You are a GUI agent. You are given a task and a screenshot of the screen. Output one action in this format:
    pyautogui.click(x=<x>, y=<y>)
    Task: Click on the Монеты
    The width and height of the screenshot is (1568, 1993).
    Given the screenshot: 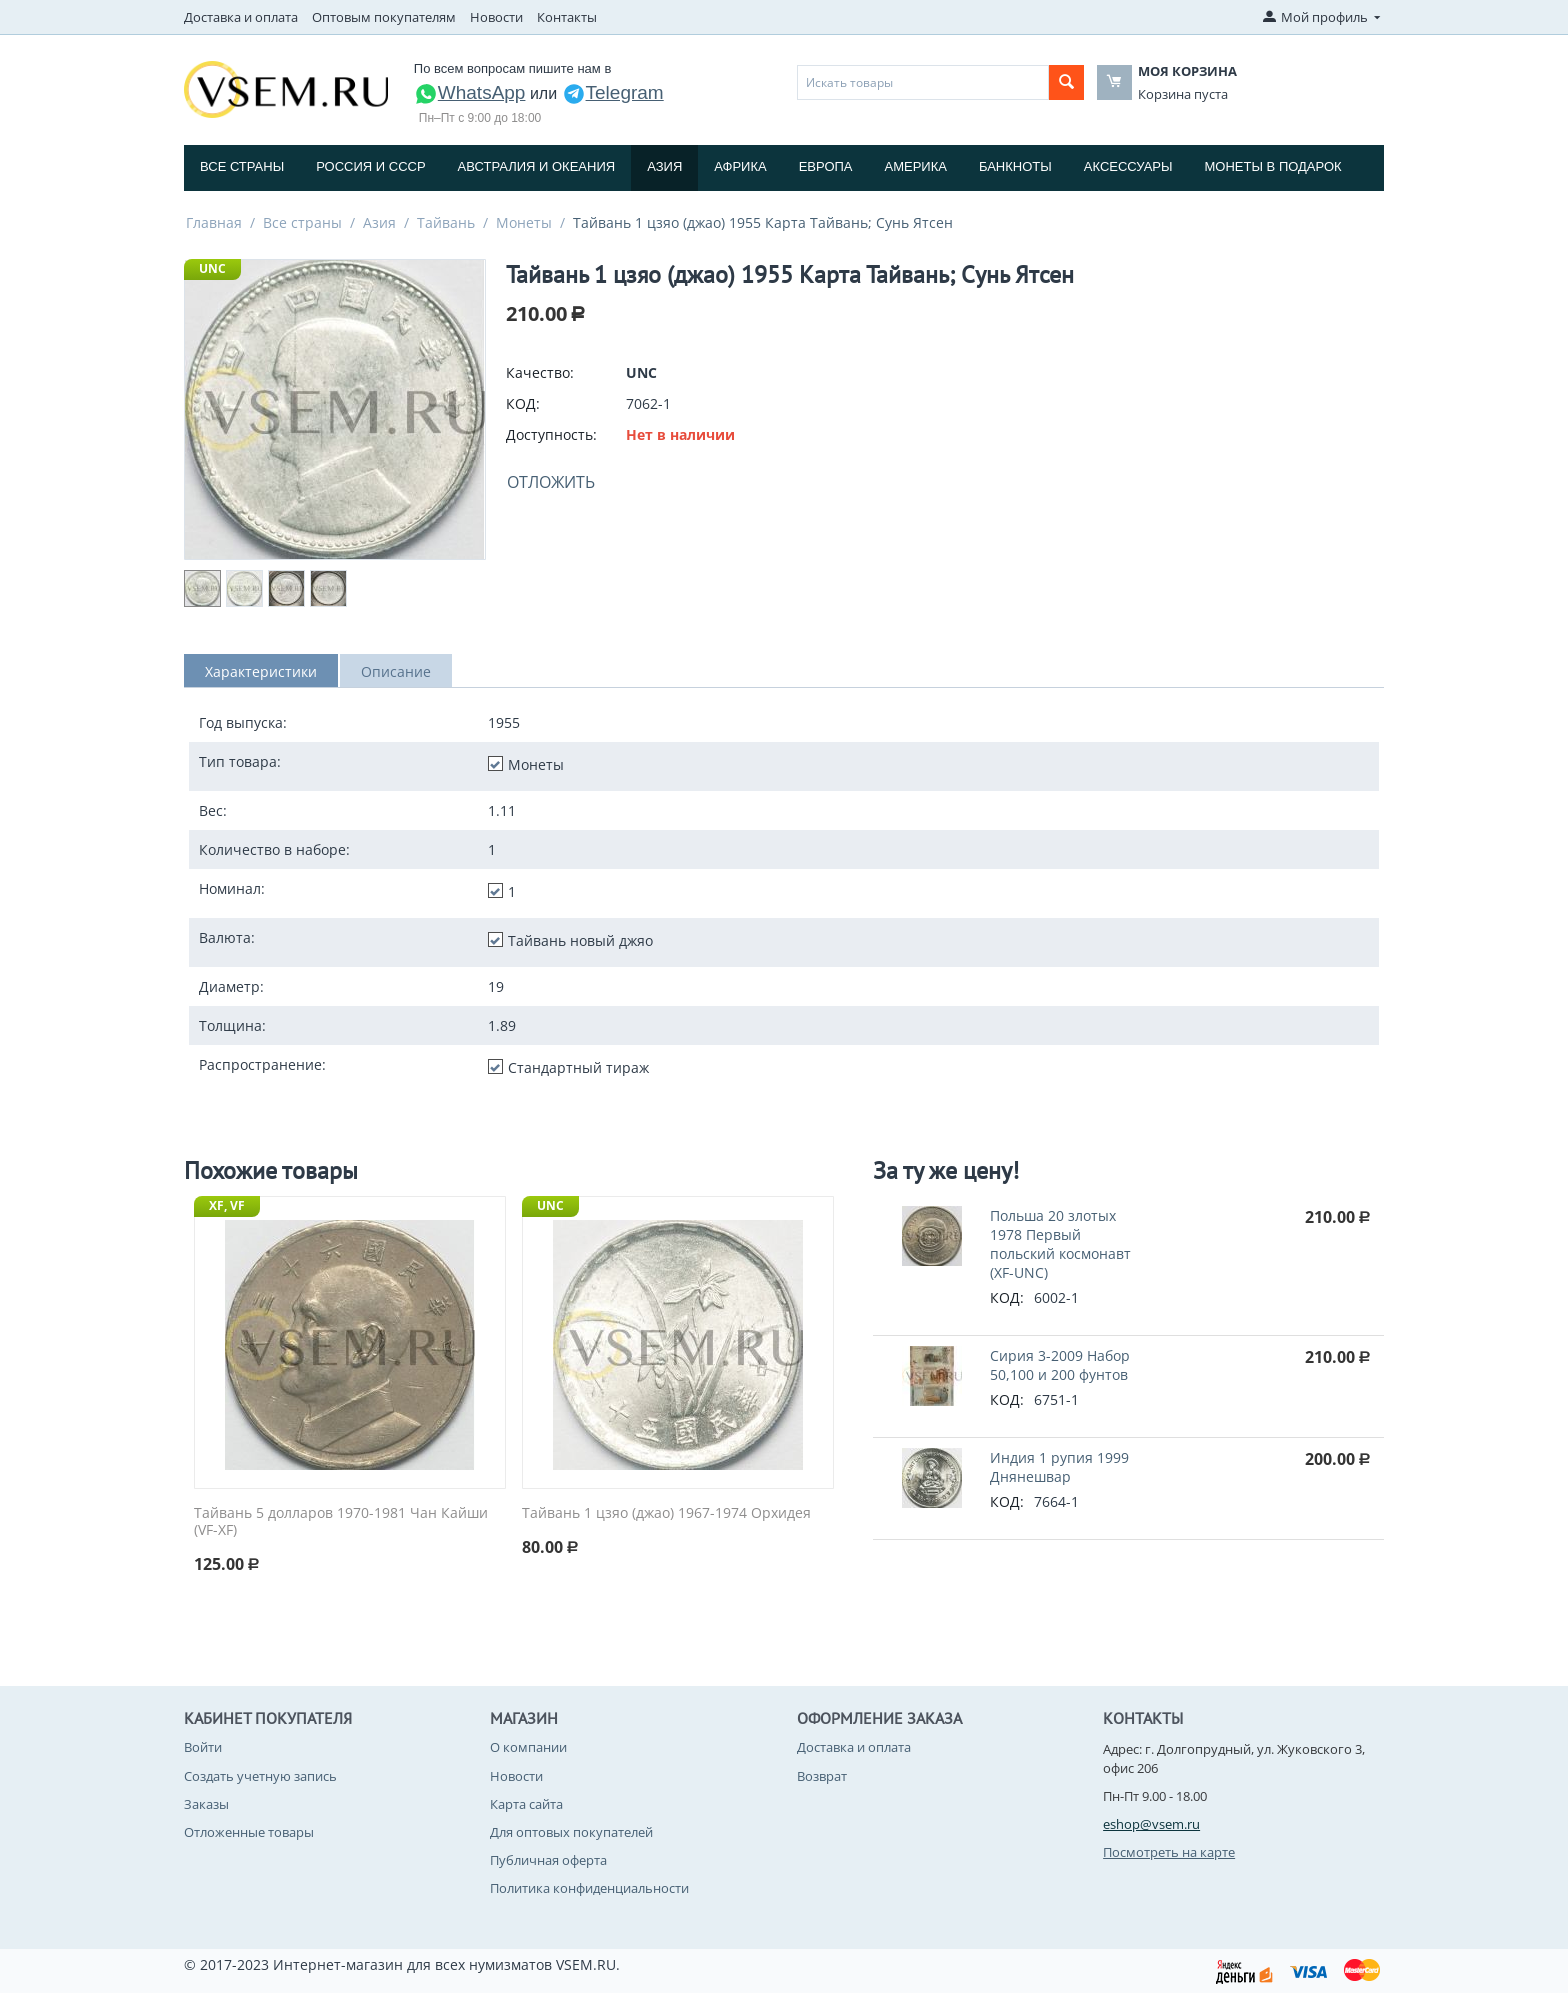 What is the action you would take?
    pyautogui.click(x=524, y=222)
    